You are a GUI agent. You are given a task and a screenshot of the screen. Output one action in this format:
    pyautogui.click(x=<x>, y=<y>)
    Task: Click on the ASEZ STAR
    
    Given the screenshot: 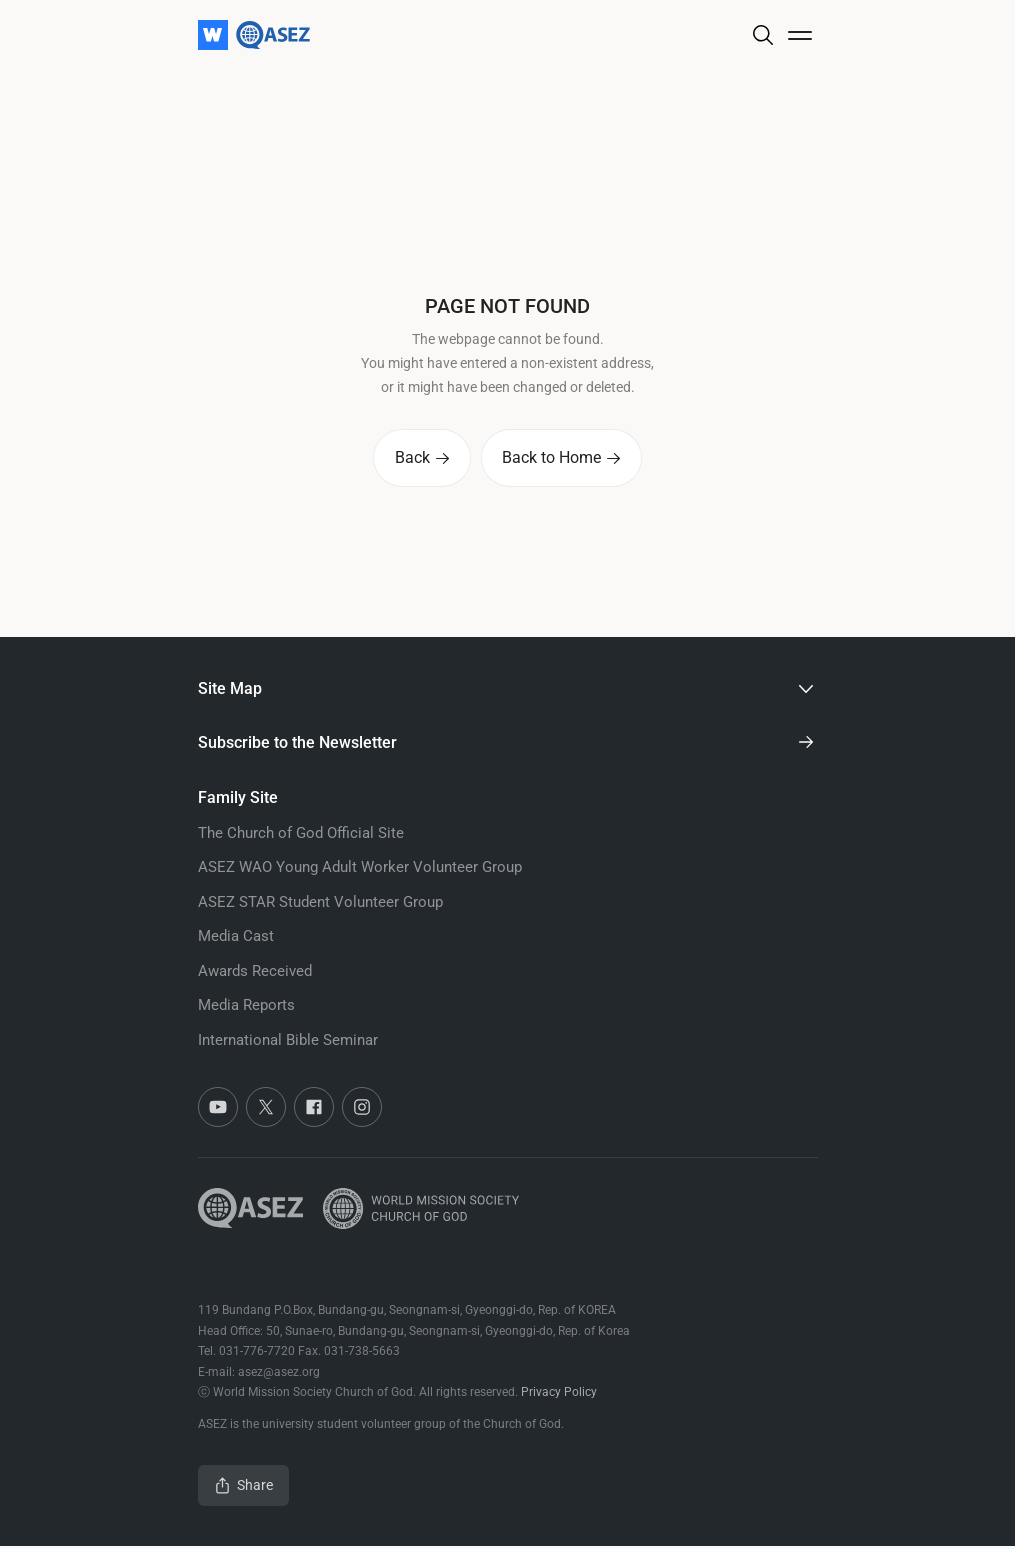 What is the action you would take?
    pyautogui.click(x=320, y=904)
    